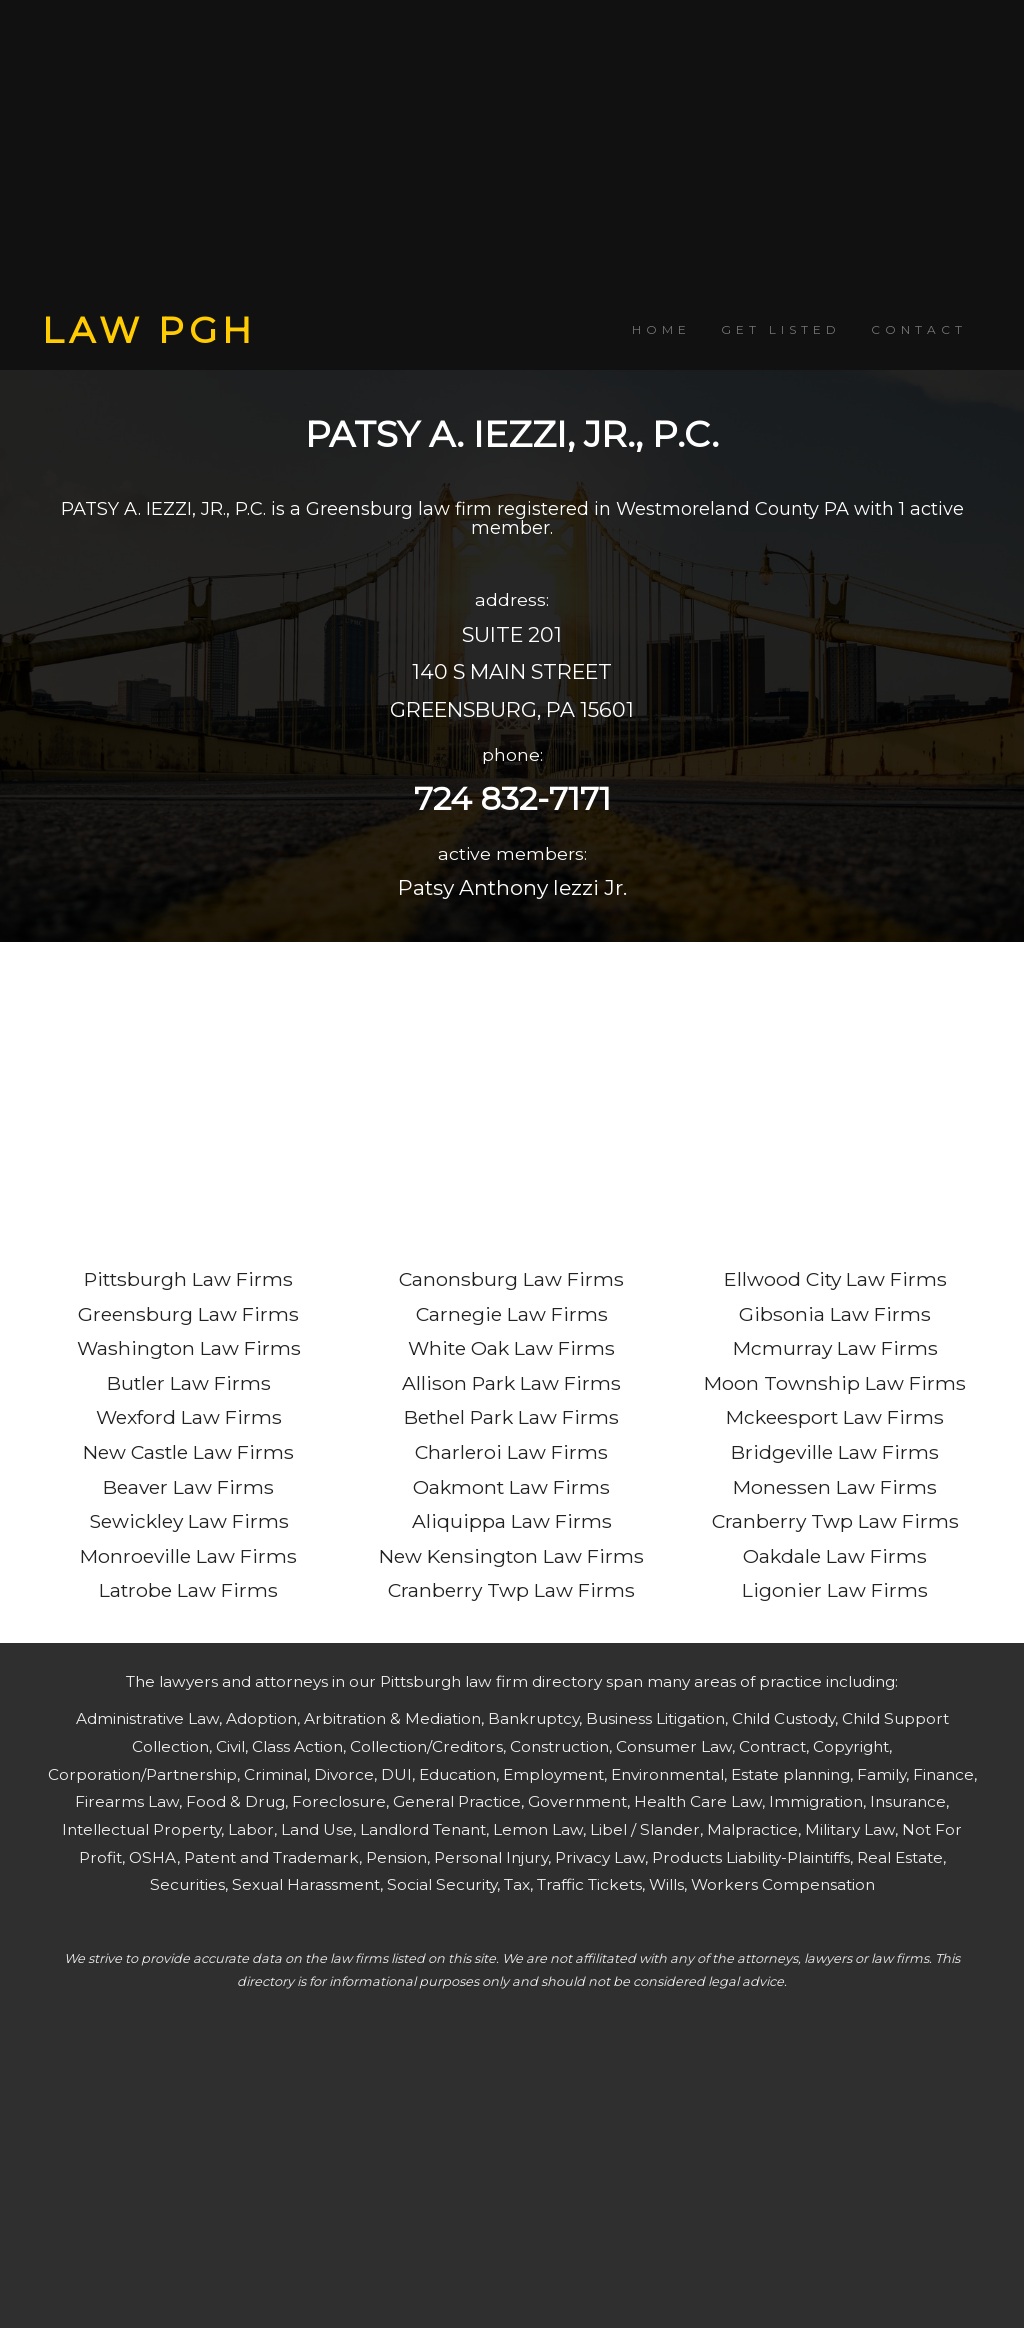 The image size is (1024, 2328). Describe the element at coordinates (511, 1487) in the screenshot. I see `Oakmont Law Firms` at that location.